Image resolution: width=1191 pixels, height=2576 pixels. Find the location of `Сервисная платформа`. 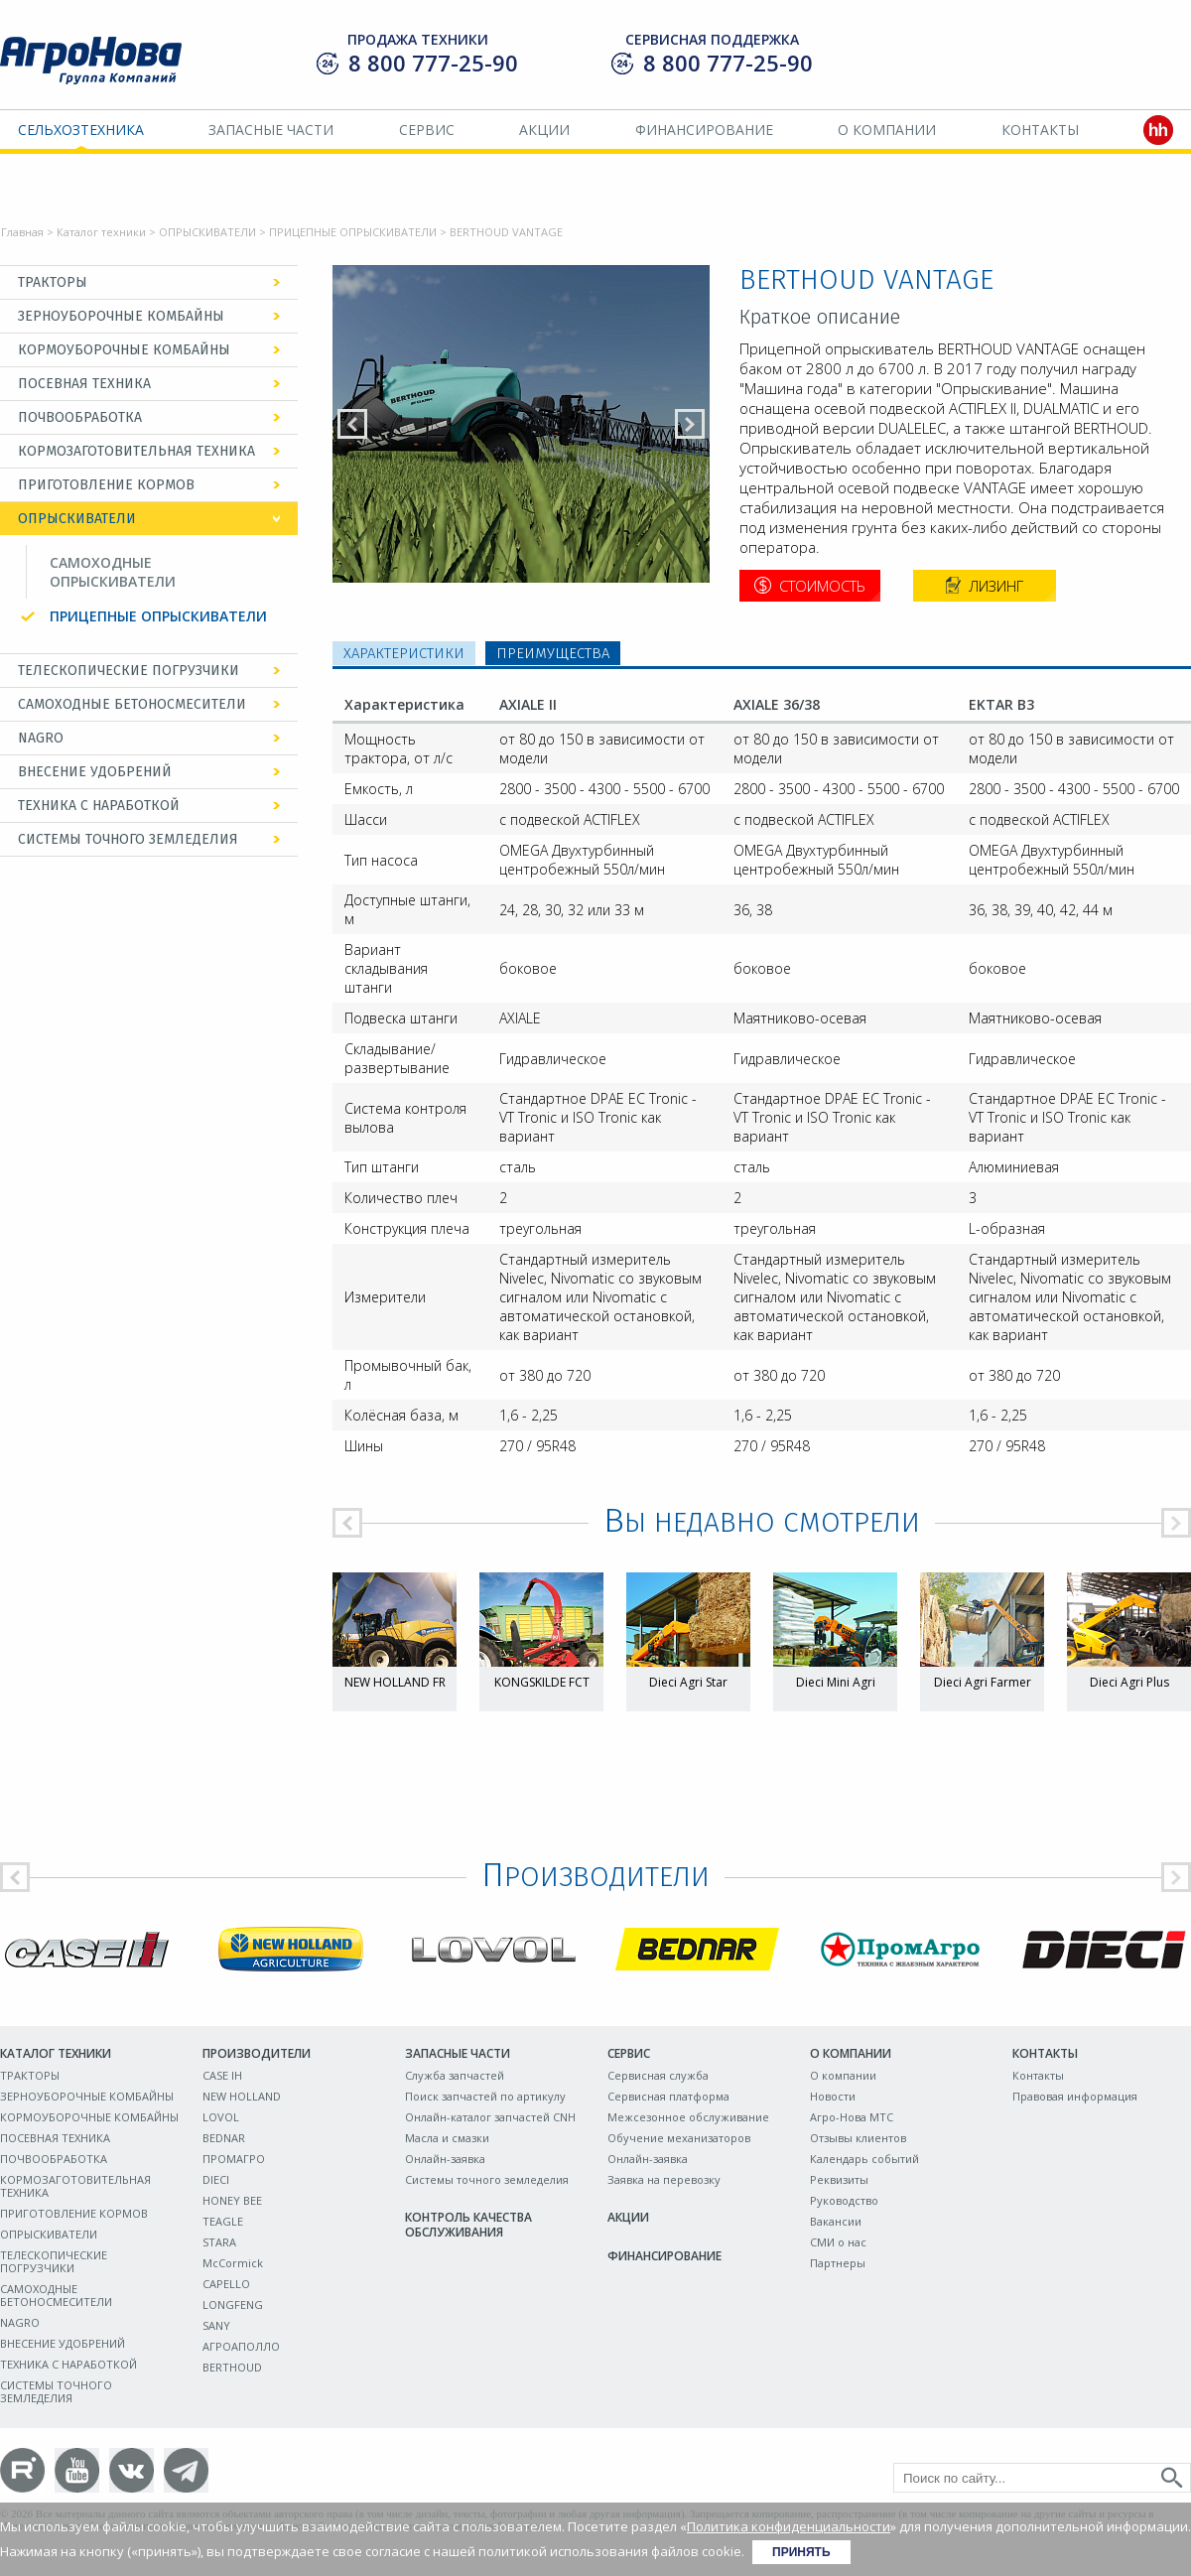

Сервисная платформа is located at coordinates (668, 2096).